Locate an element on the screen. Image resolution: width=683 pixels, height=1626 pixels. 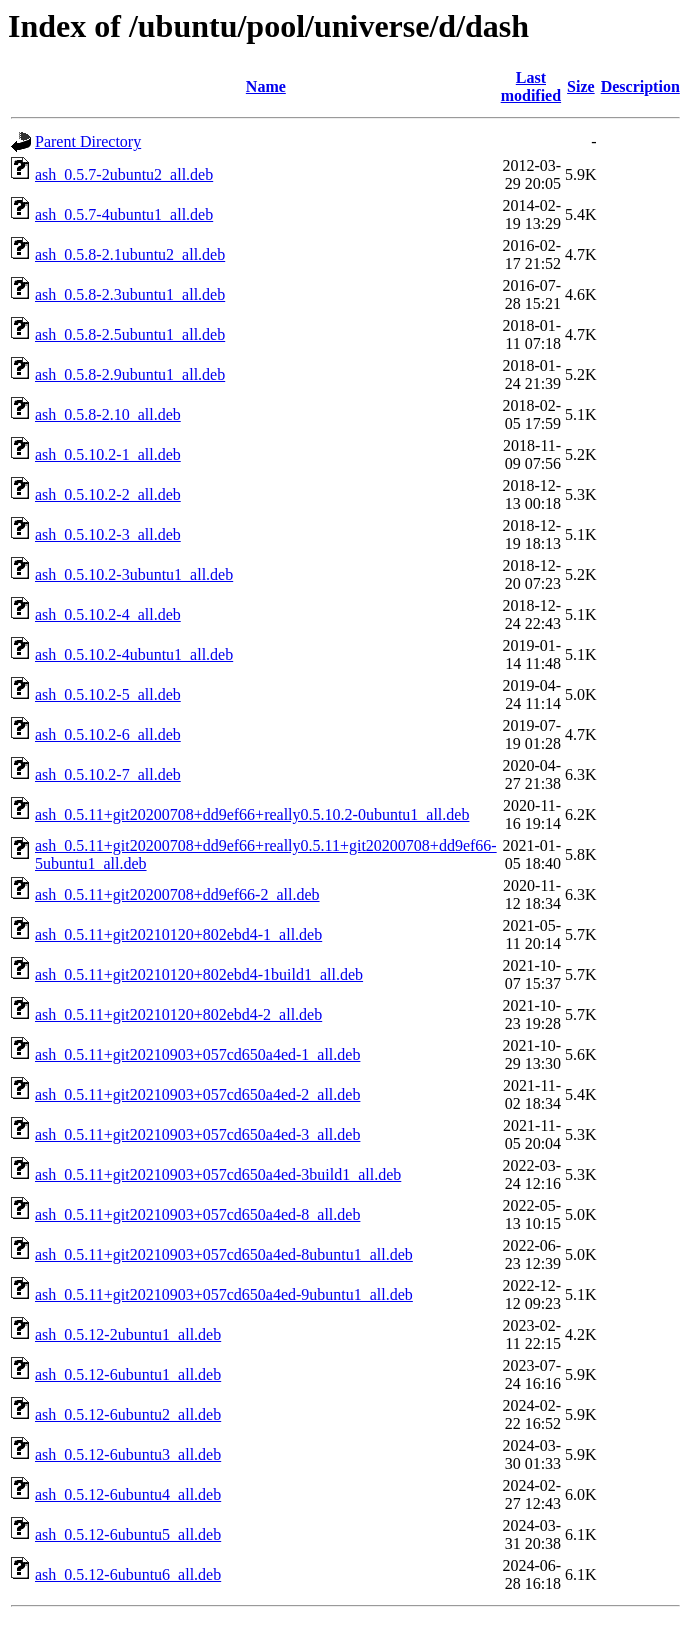
ash_0.5.8-2.3ubuntu1_all.deb is located at coordinates (130, 294).